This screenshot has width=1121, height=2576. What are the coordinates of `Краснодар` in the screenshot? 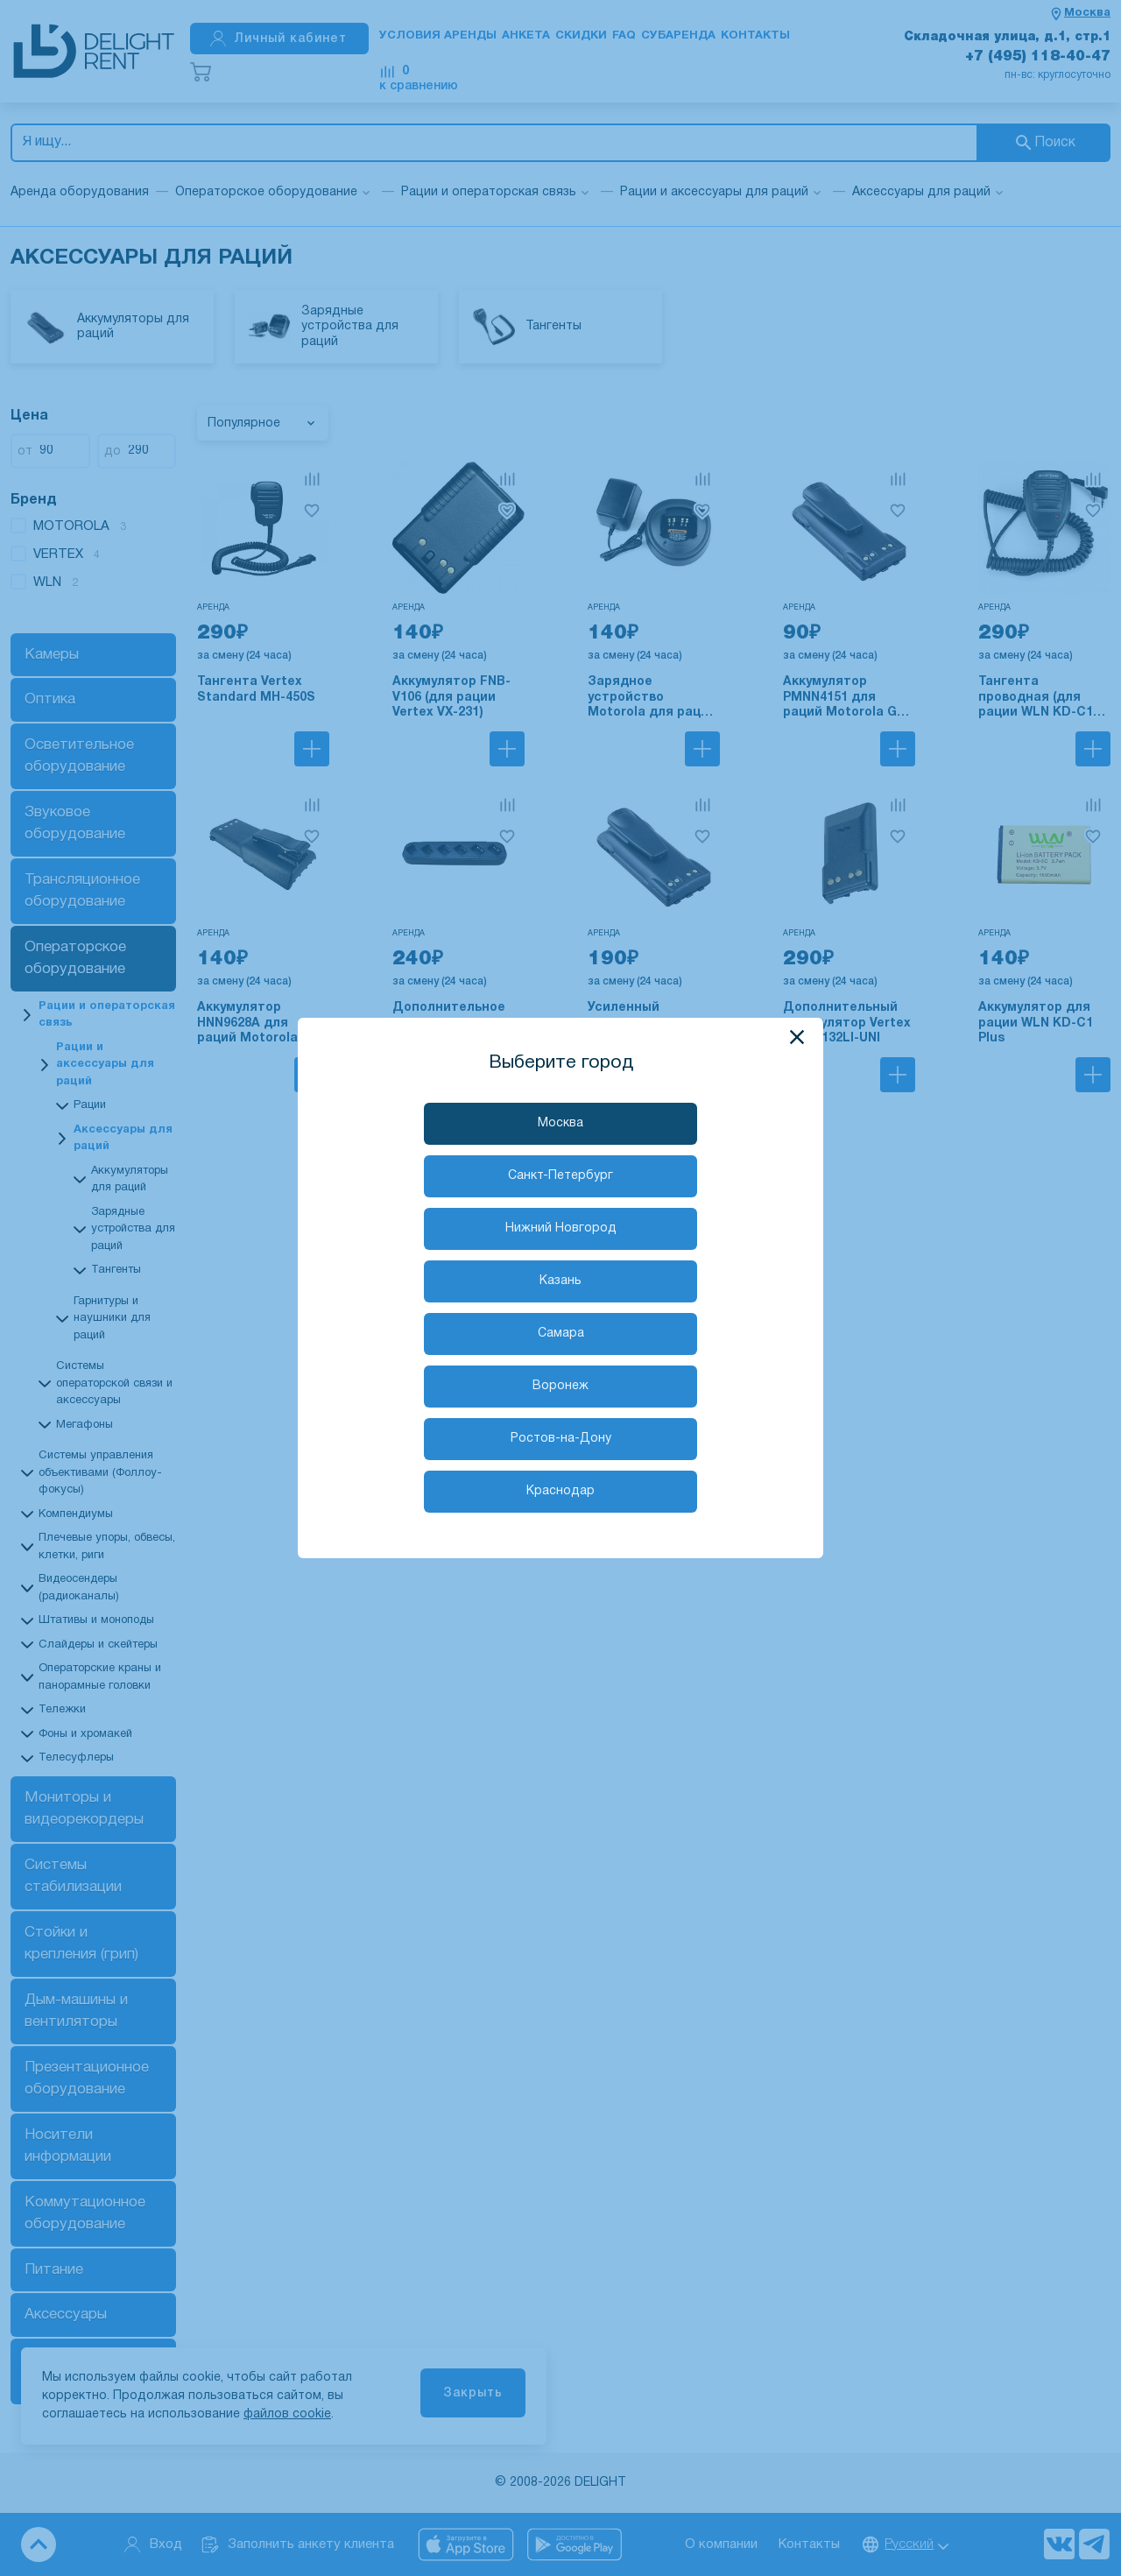 It's located at (560, 1491).